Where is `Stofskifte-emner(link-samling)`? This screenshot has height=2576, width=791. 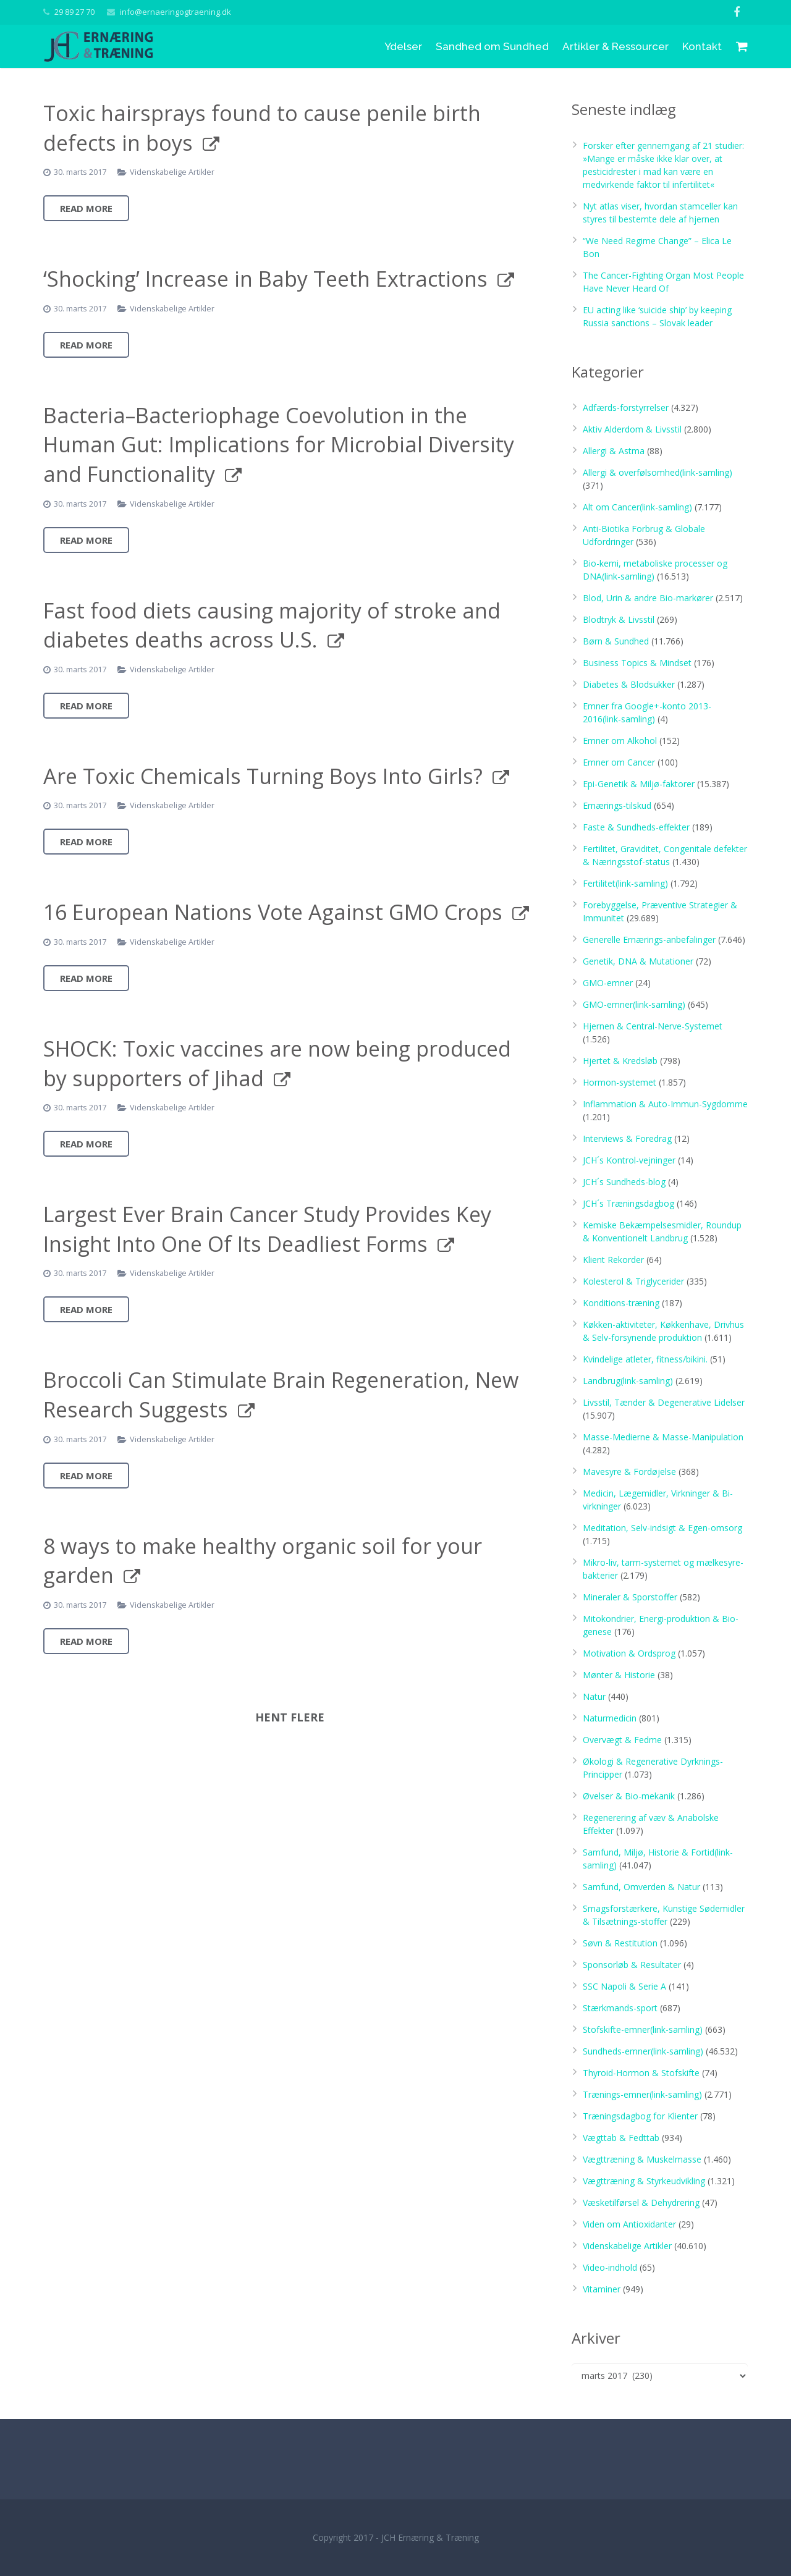 Stofskifte-emner(link-samling) is located at coordinates (643, 2029).